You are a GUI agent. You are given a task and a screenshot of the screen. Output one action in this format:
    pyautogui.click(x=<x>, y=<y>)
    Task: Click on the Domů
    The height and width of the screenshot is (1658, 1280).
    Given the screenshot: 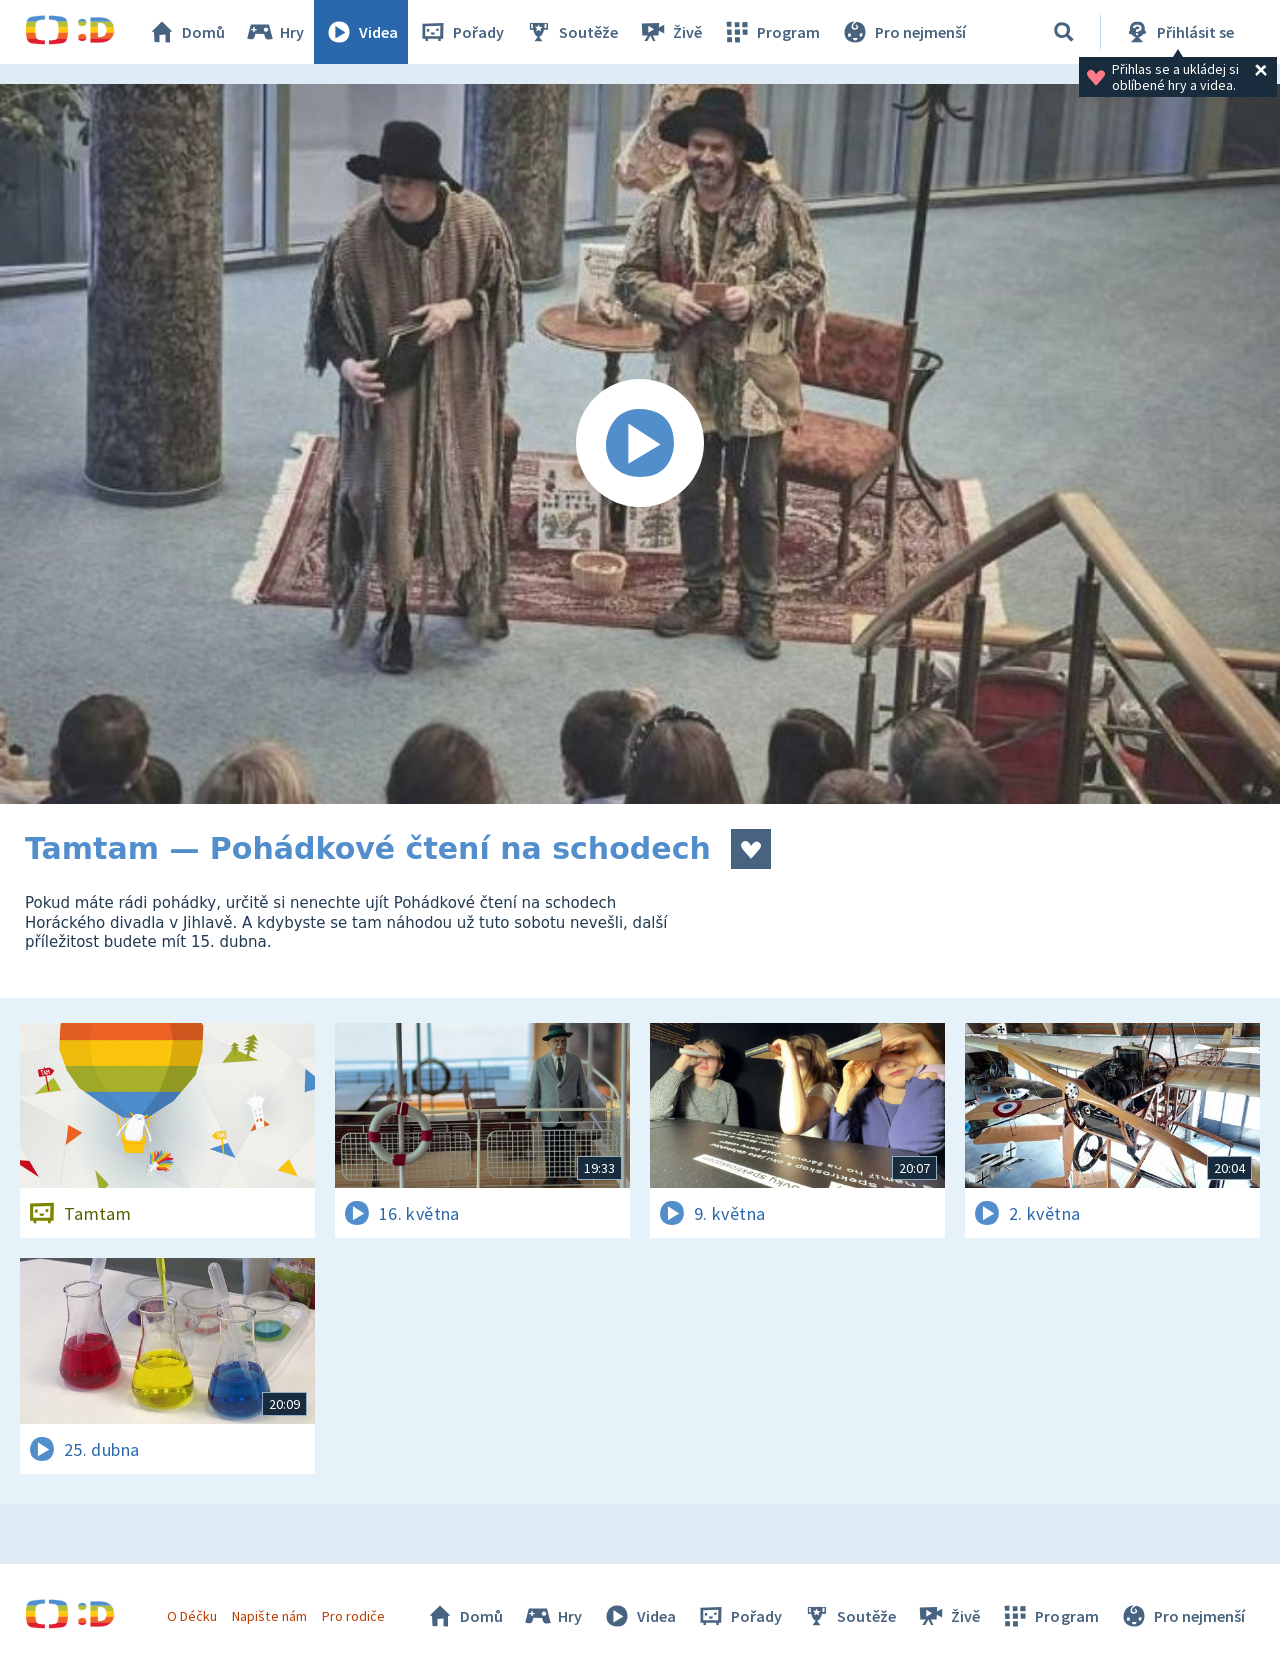 What is the action you would take?
    pyautogui.click(x=186, y=32)
    